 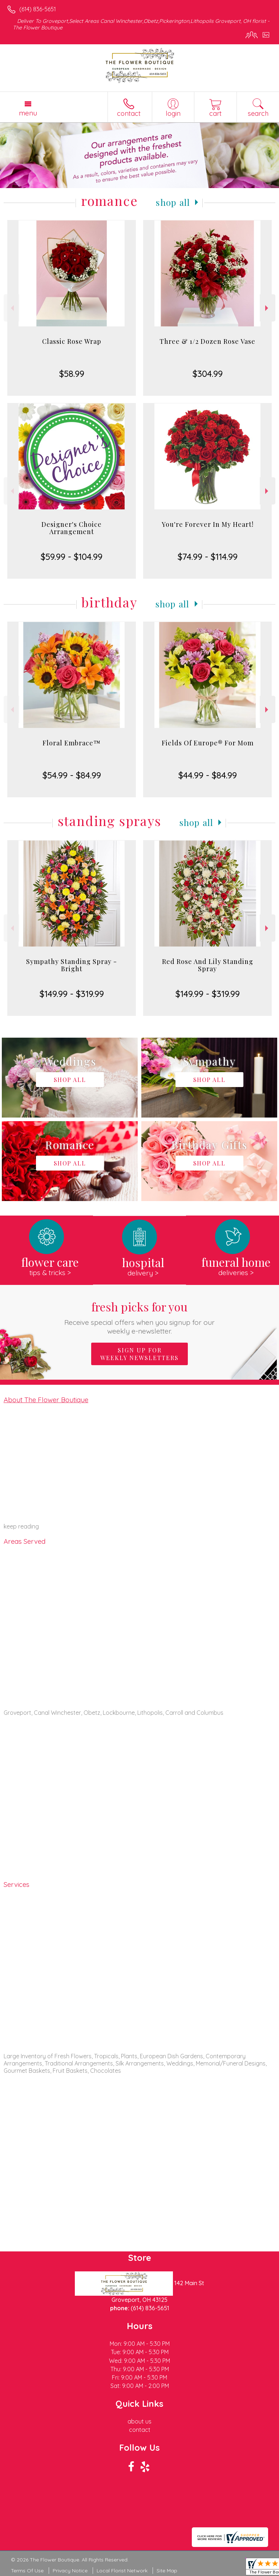 I want to click on $44.99 - $84.99, so click(x=207, y=775).